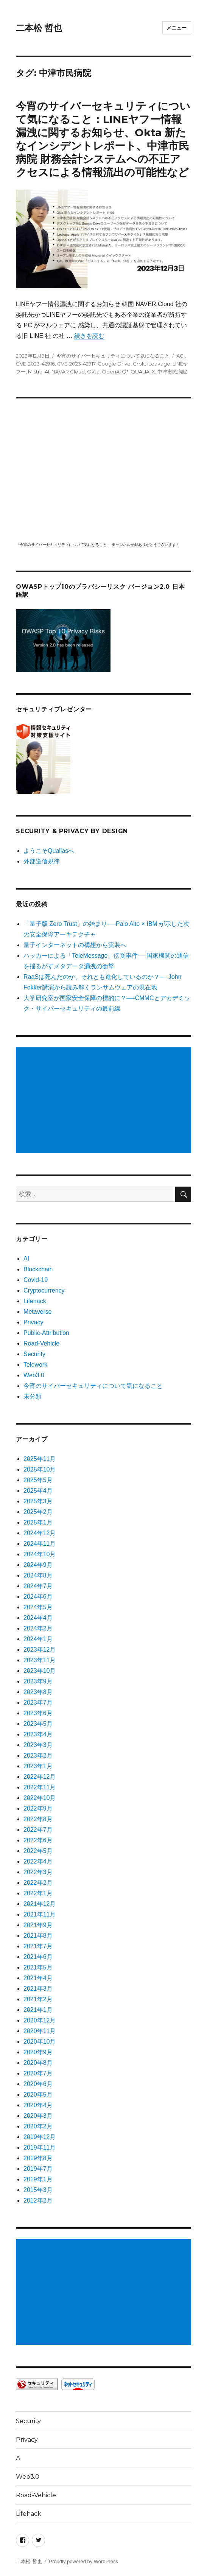  I want to click on 2023年7月, so click(38, 1702).